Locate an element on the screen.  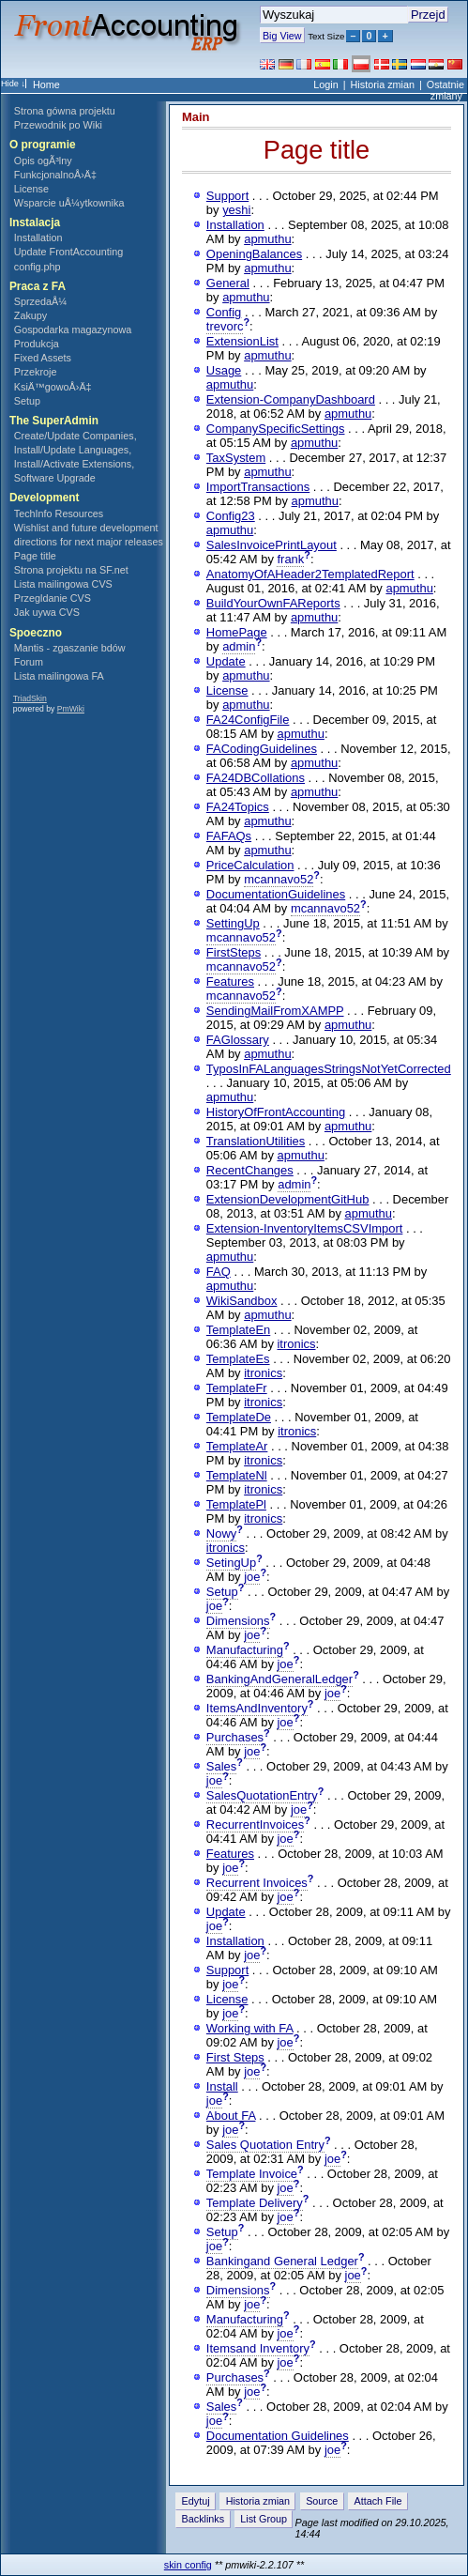
Ostatnie zmiany is located at coordinates (445, 90).